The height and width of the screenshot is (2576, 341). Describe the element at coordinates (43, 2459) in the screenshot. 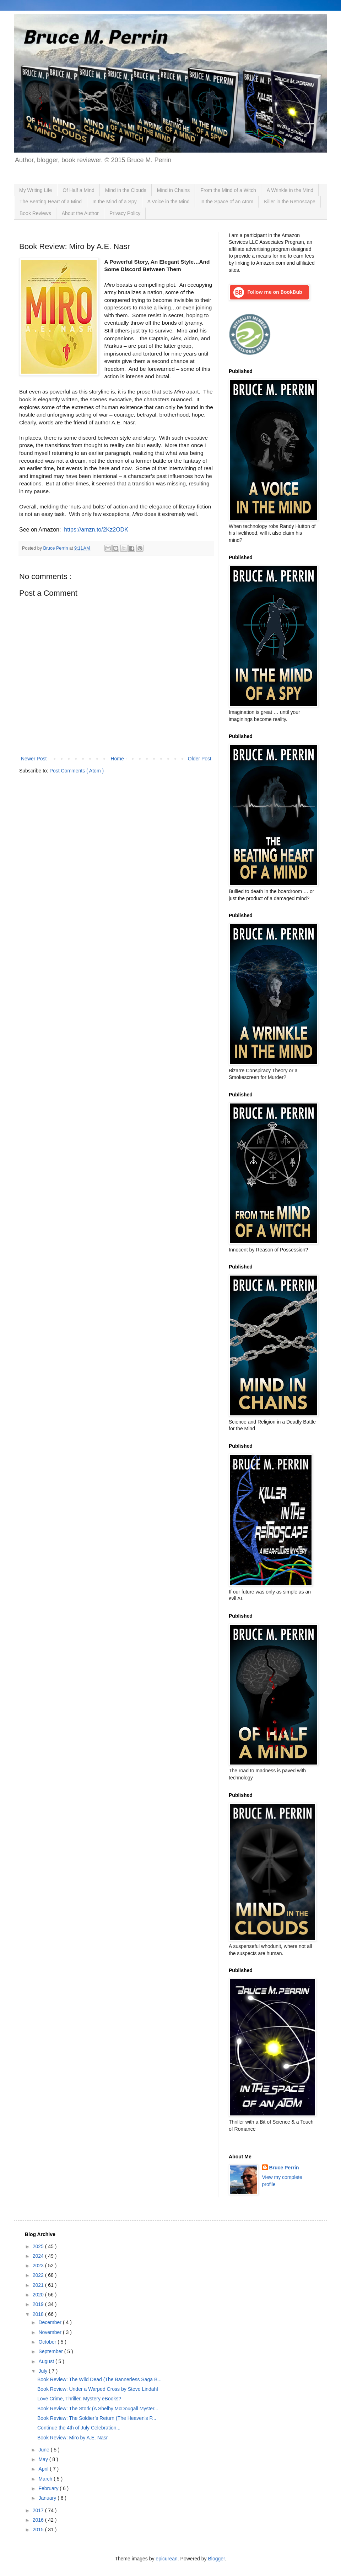

I see `May` at that location.